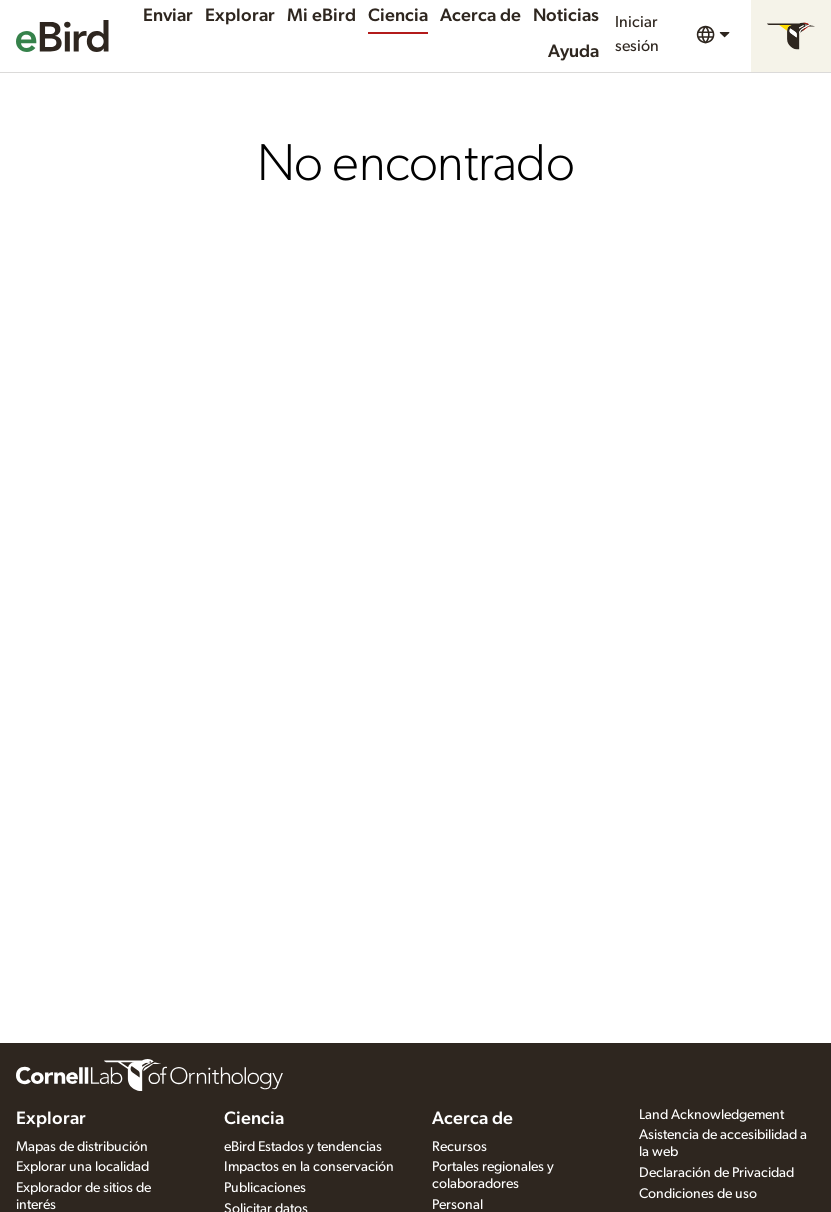  What do you see at coordinates (265, 1188) in the screenshot?
I see `Publicaciones` at bounding box center [265, 1188].